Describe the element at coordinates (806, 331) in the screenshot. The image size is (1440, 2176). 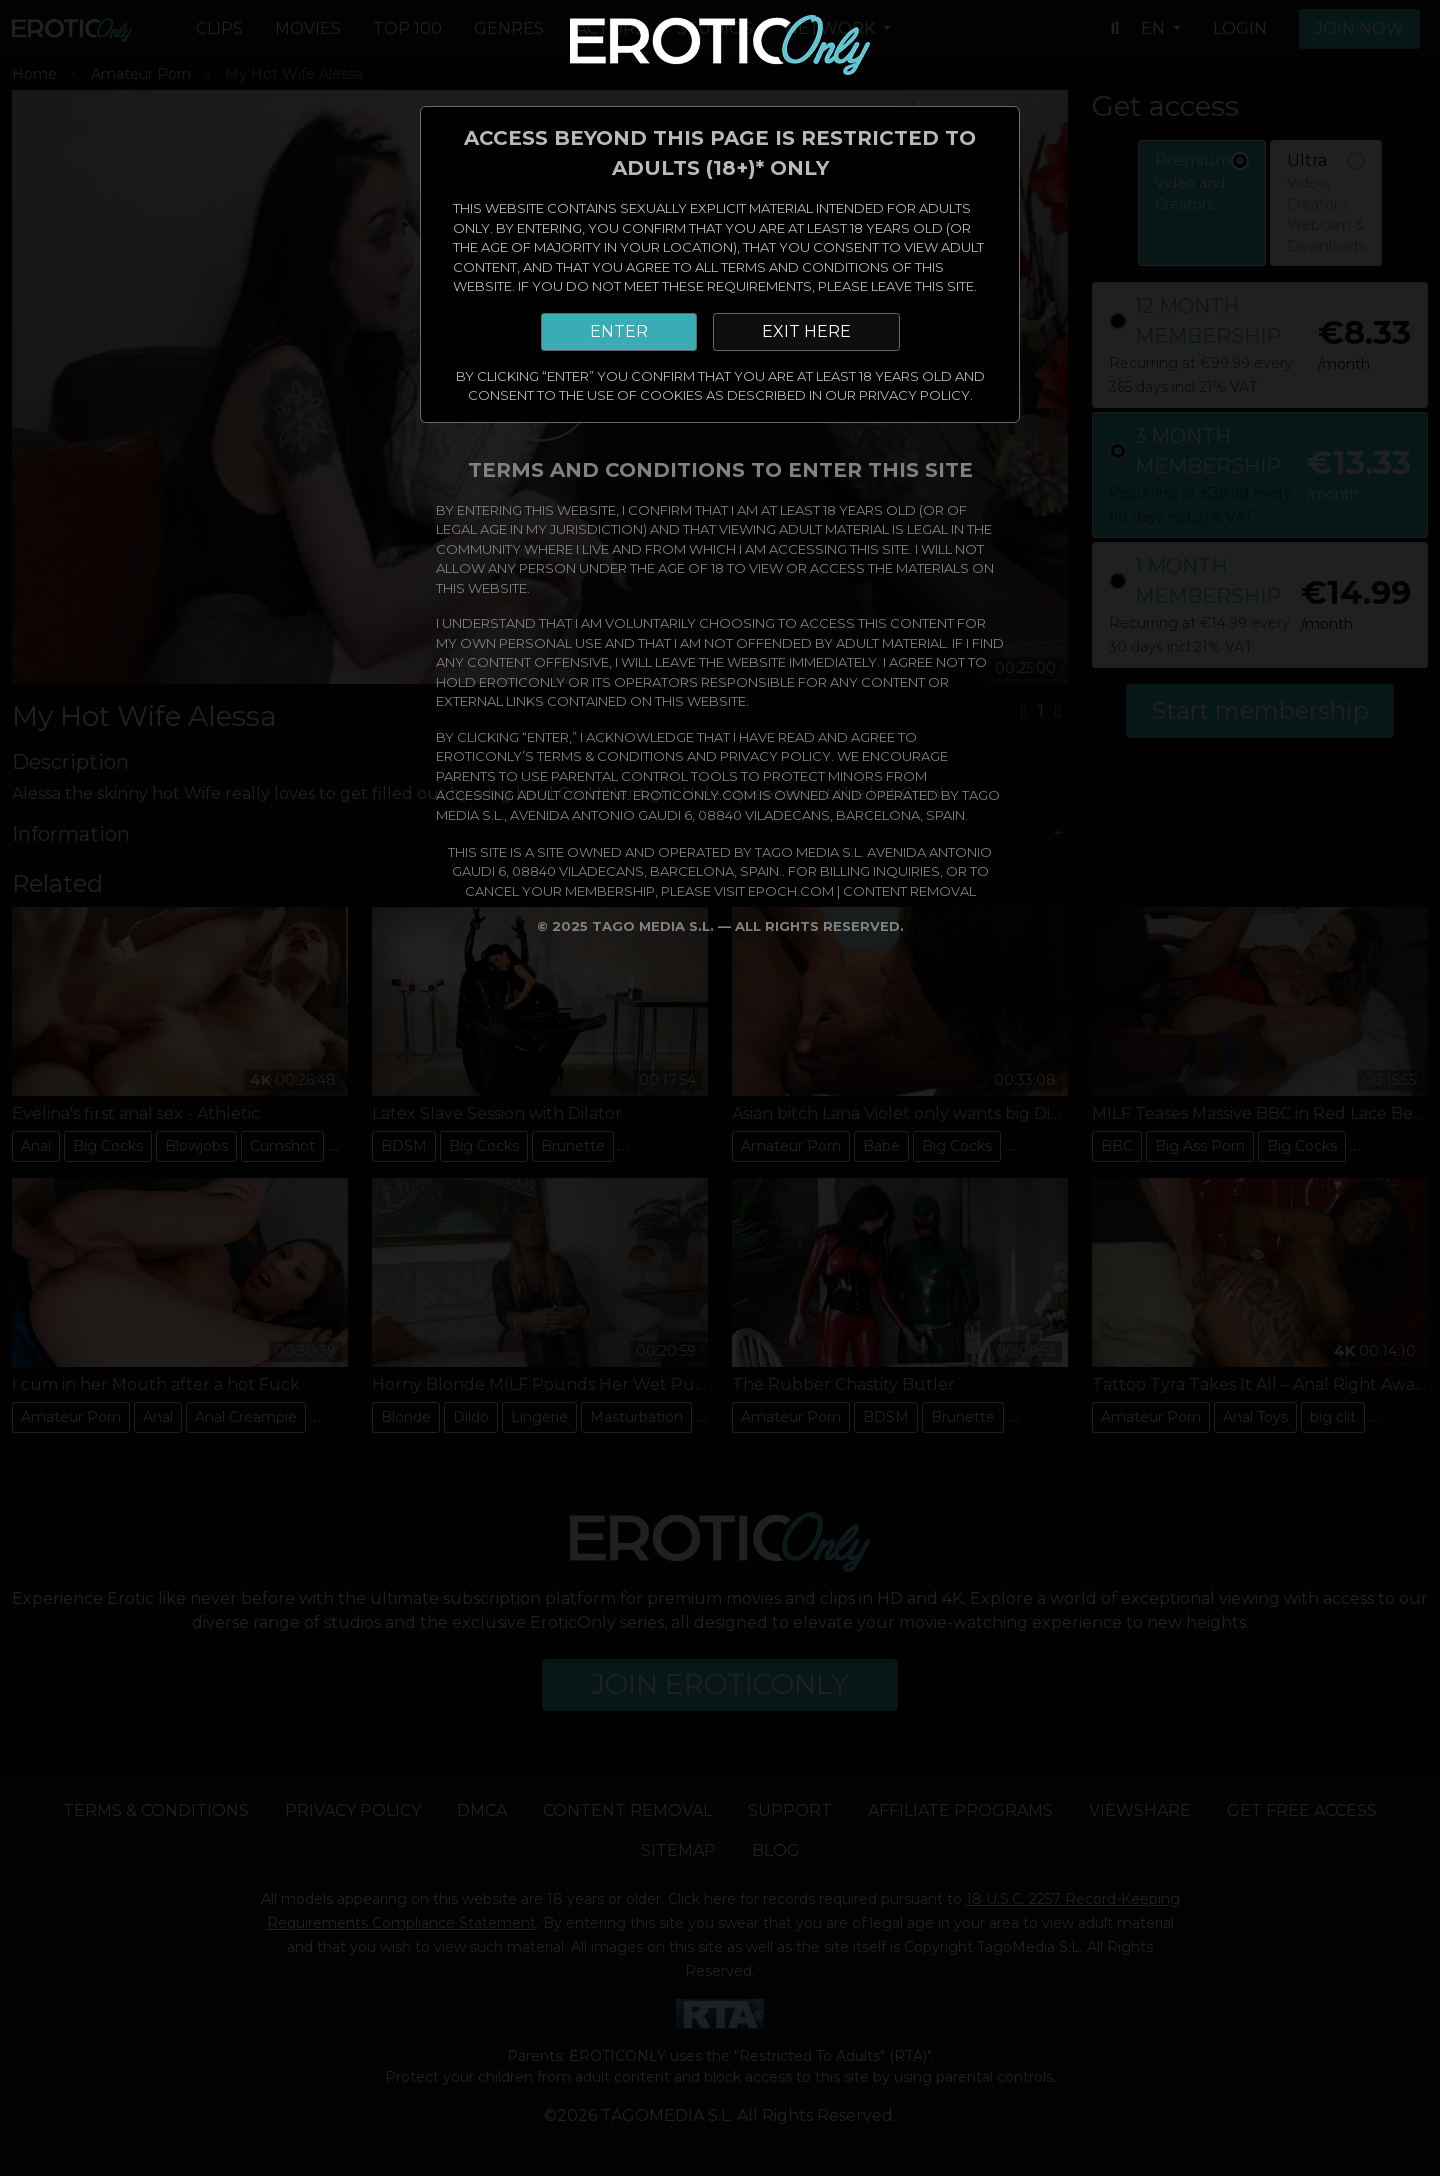
I see `EXIT HERE` at that location.